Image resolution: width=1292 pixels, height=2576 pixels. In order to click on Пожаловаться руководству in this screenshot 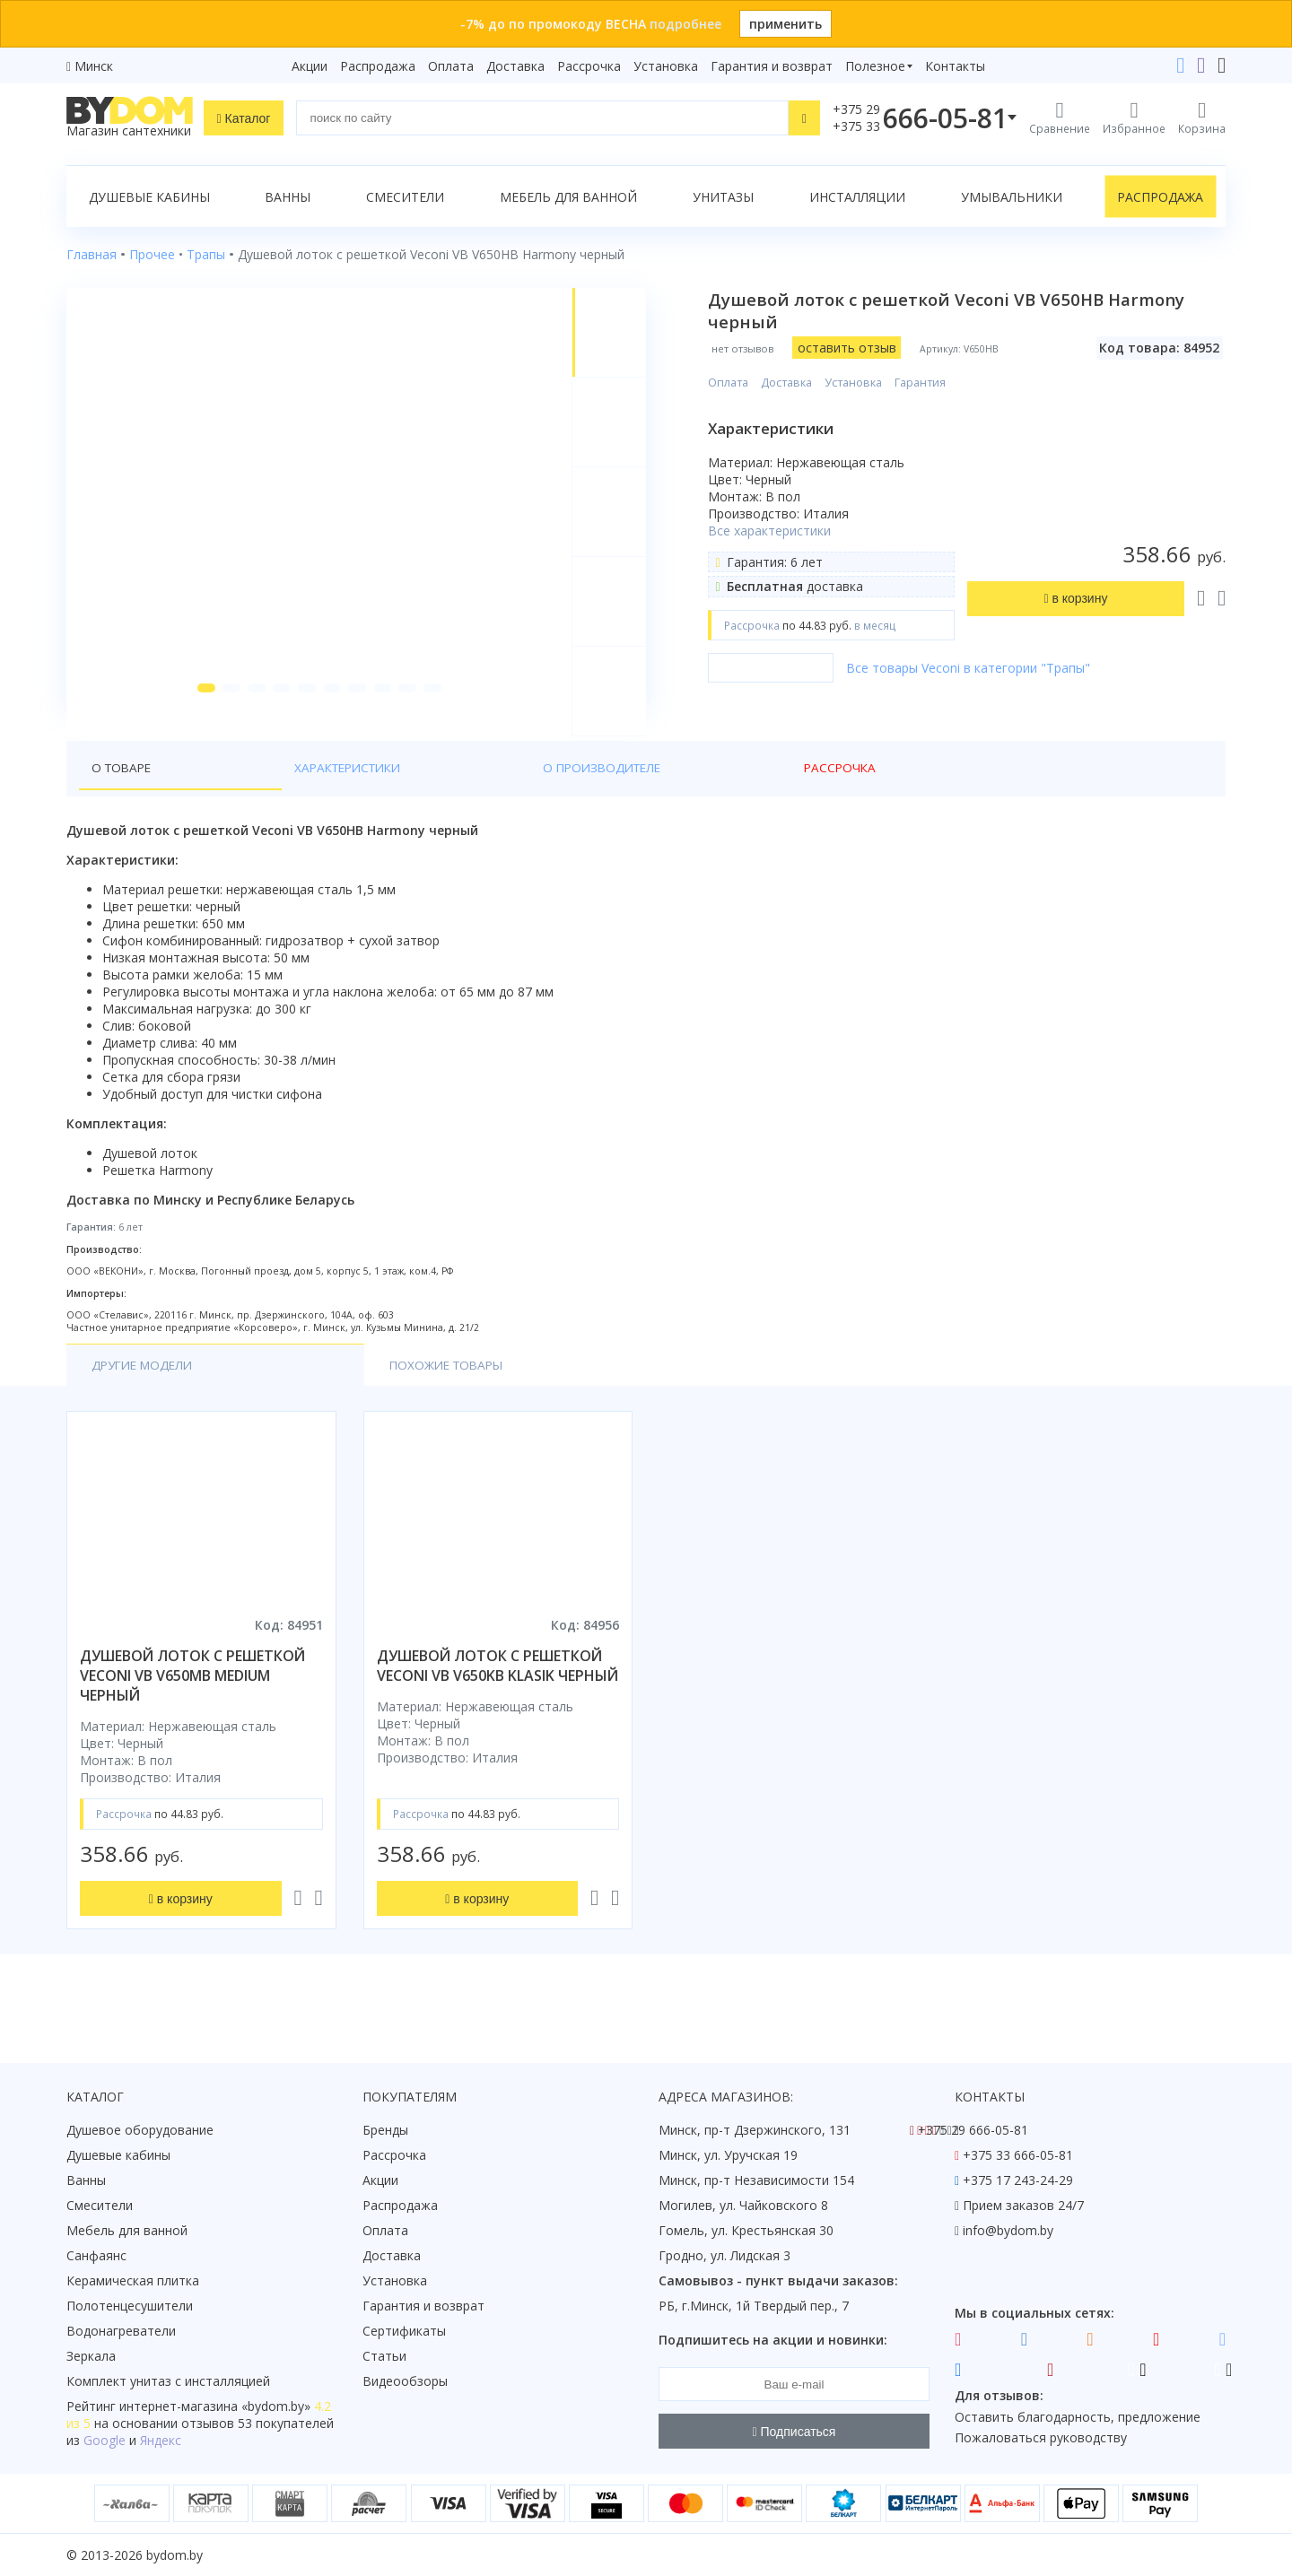, I will do `click(1041, 2437)`.